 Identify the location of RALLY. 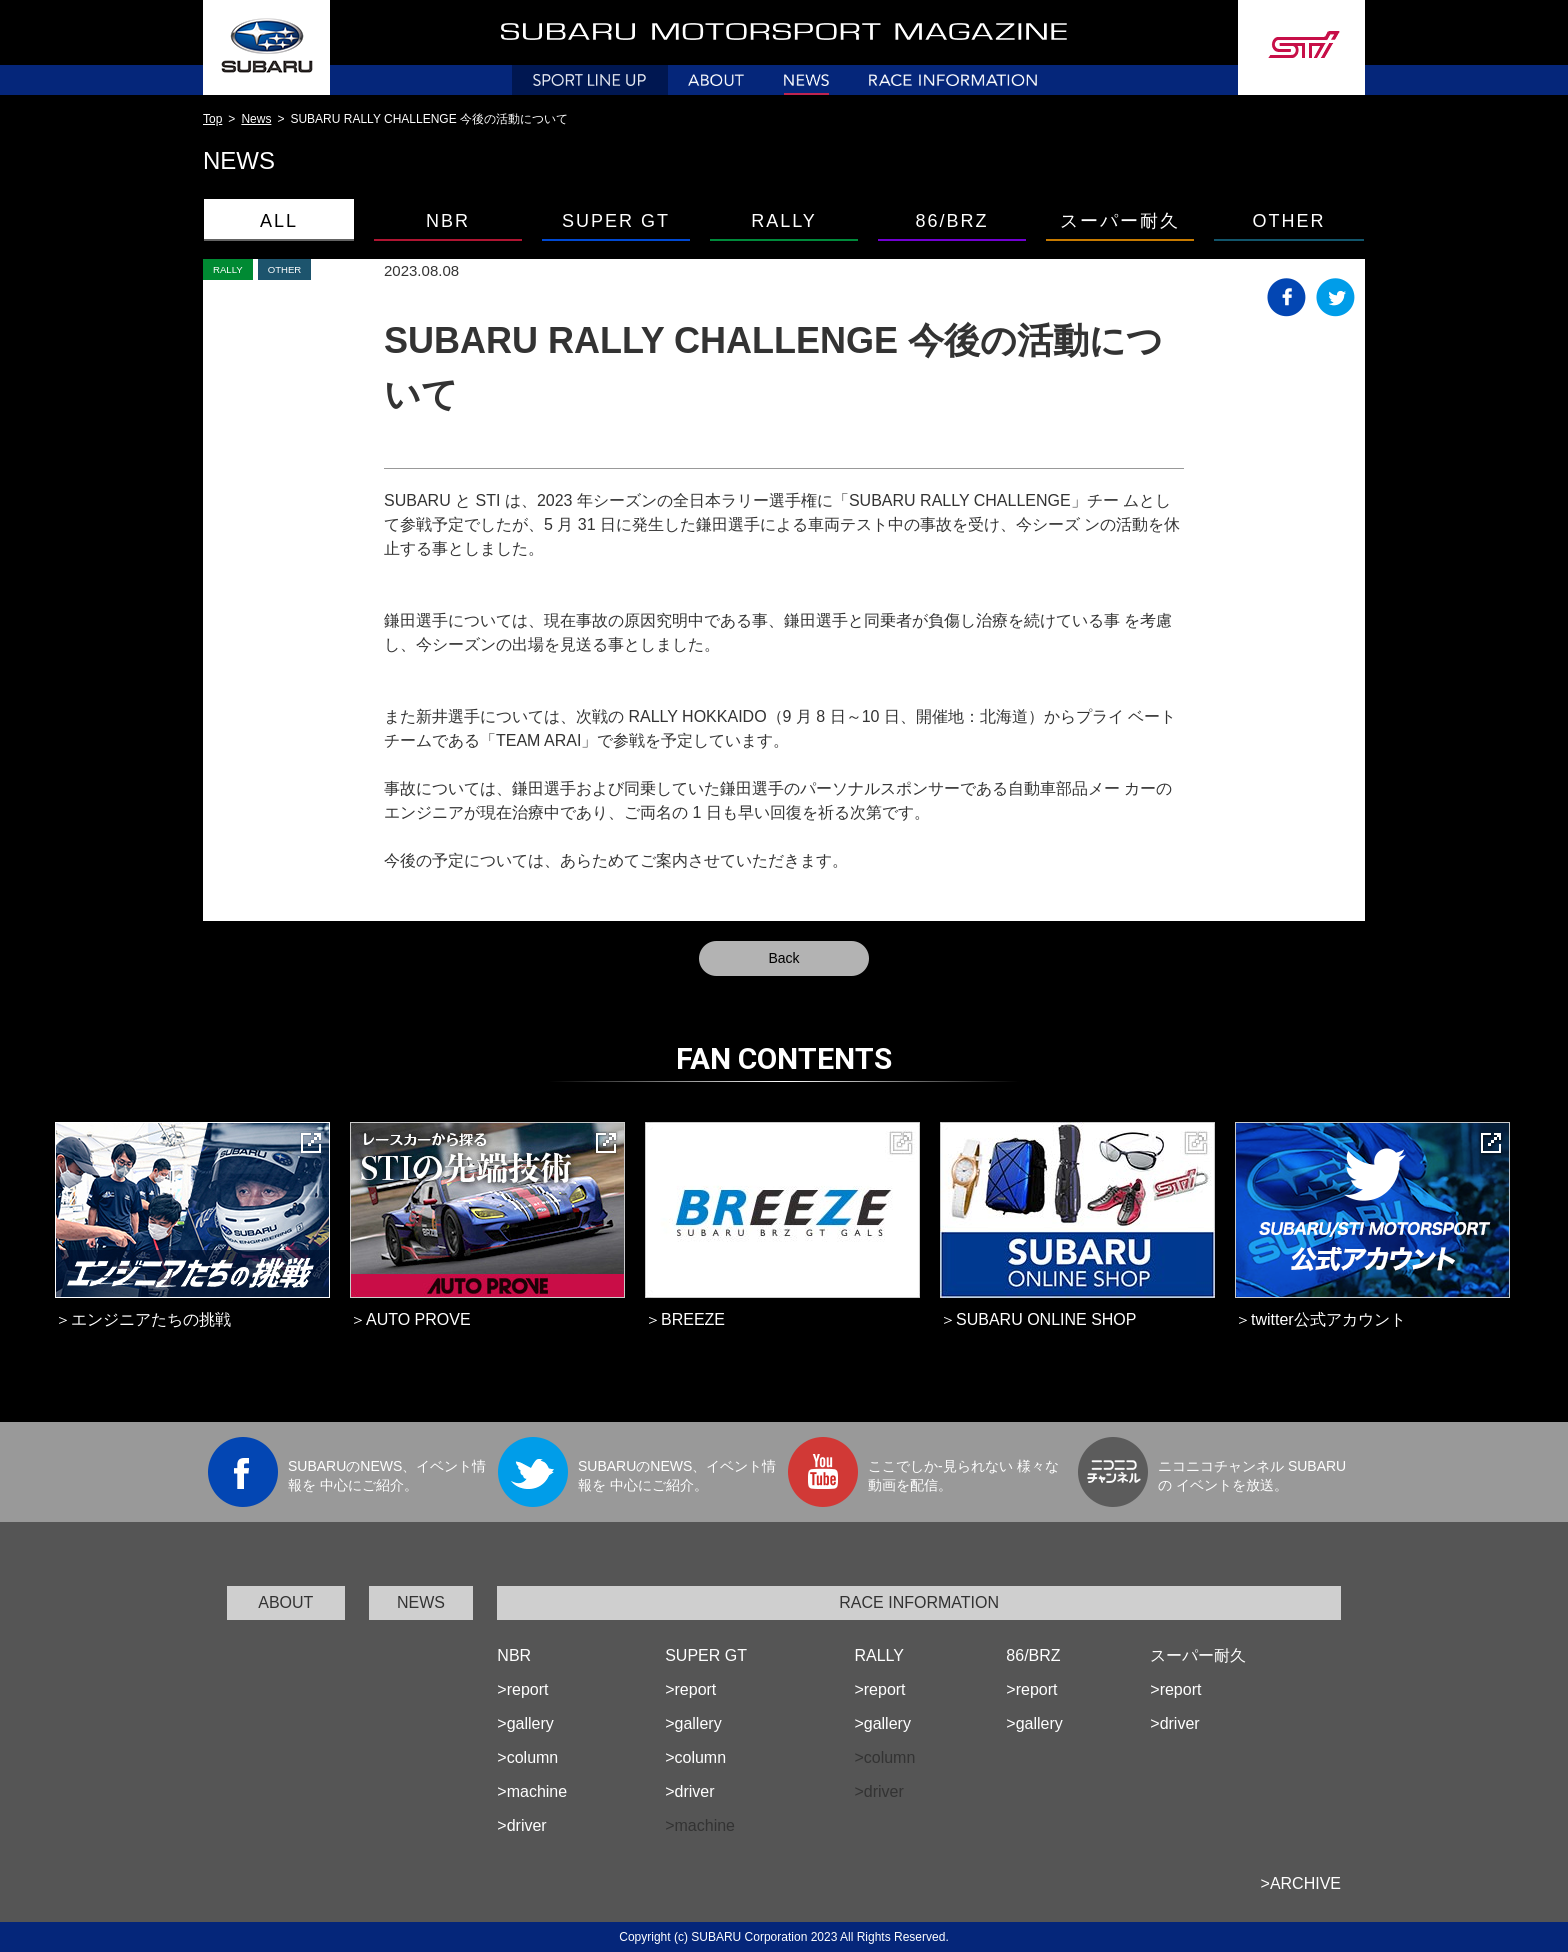
(784, 221).